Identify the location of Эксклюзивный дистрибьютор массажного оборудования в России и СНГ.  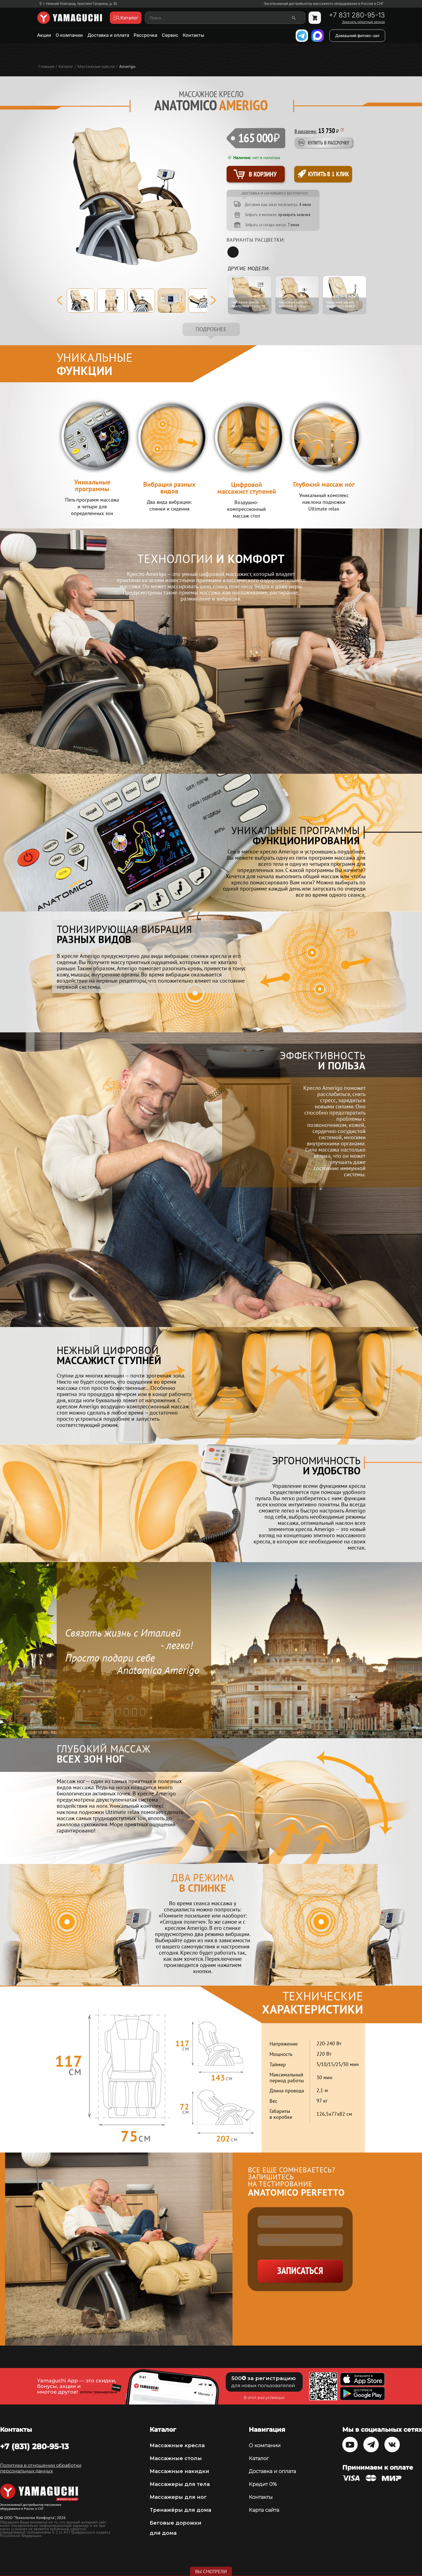
(324, 4).